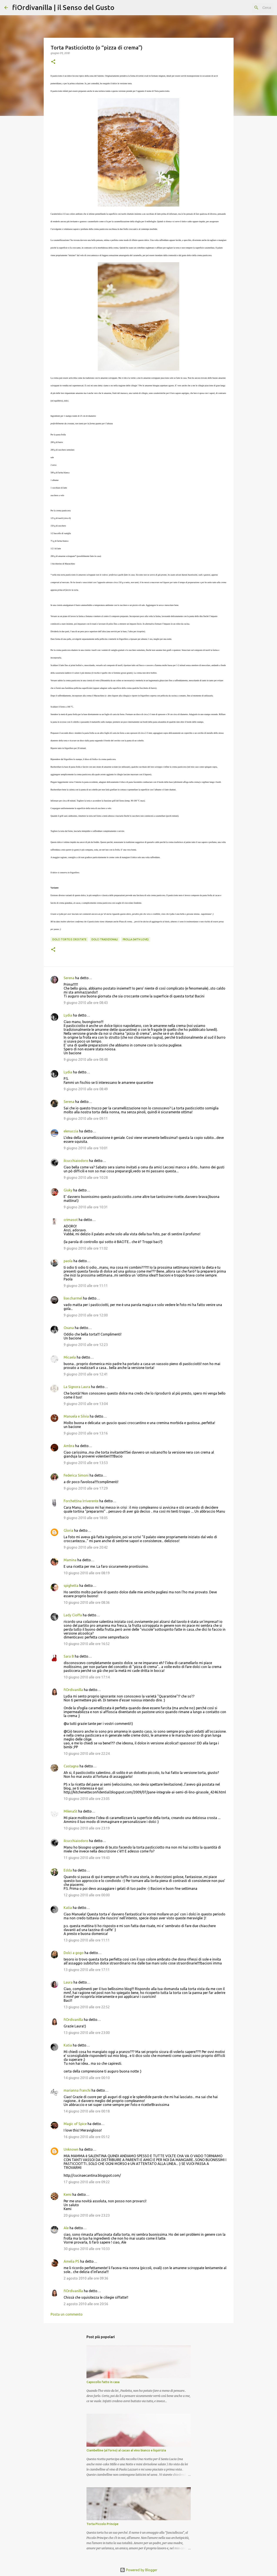 This screenshot has width=277, height=2576. What do you see at coordinates (86, 1177) in the screenshot?
I see `9 giugno 2010 alle ore 10:28` at bounding box center [86, 1177].